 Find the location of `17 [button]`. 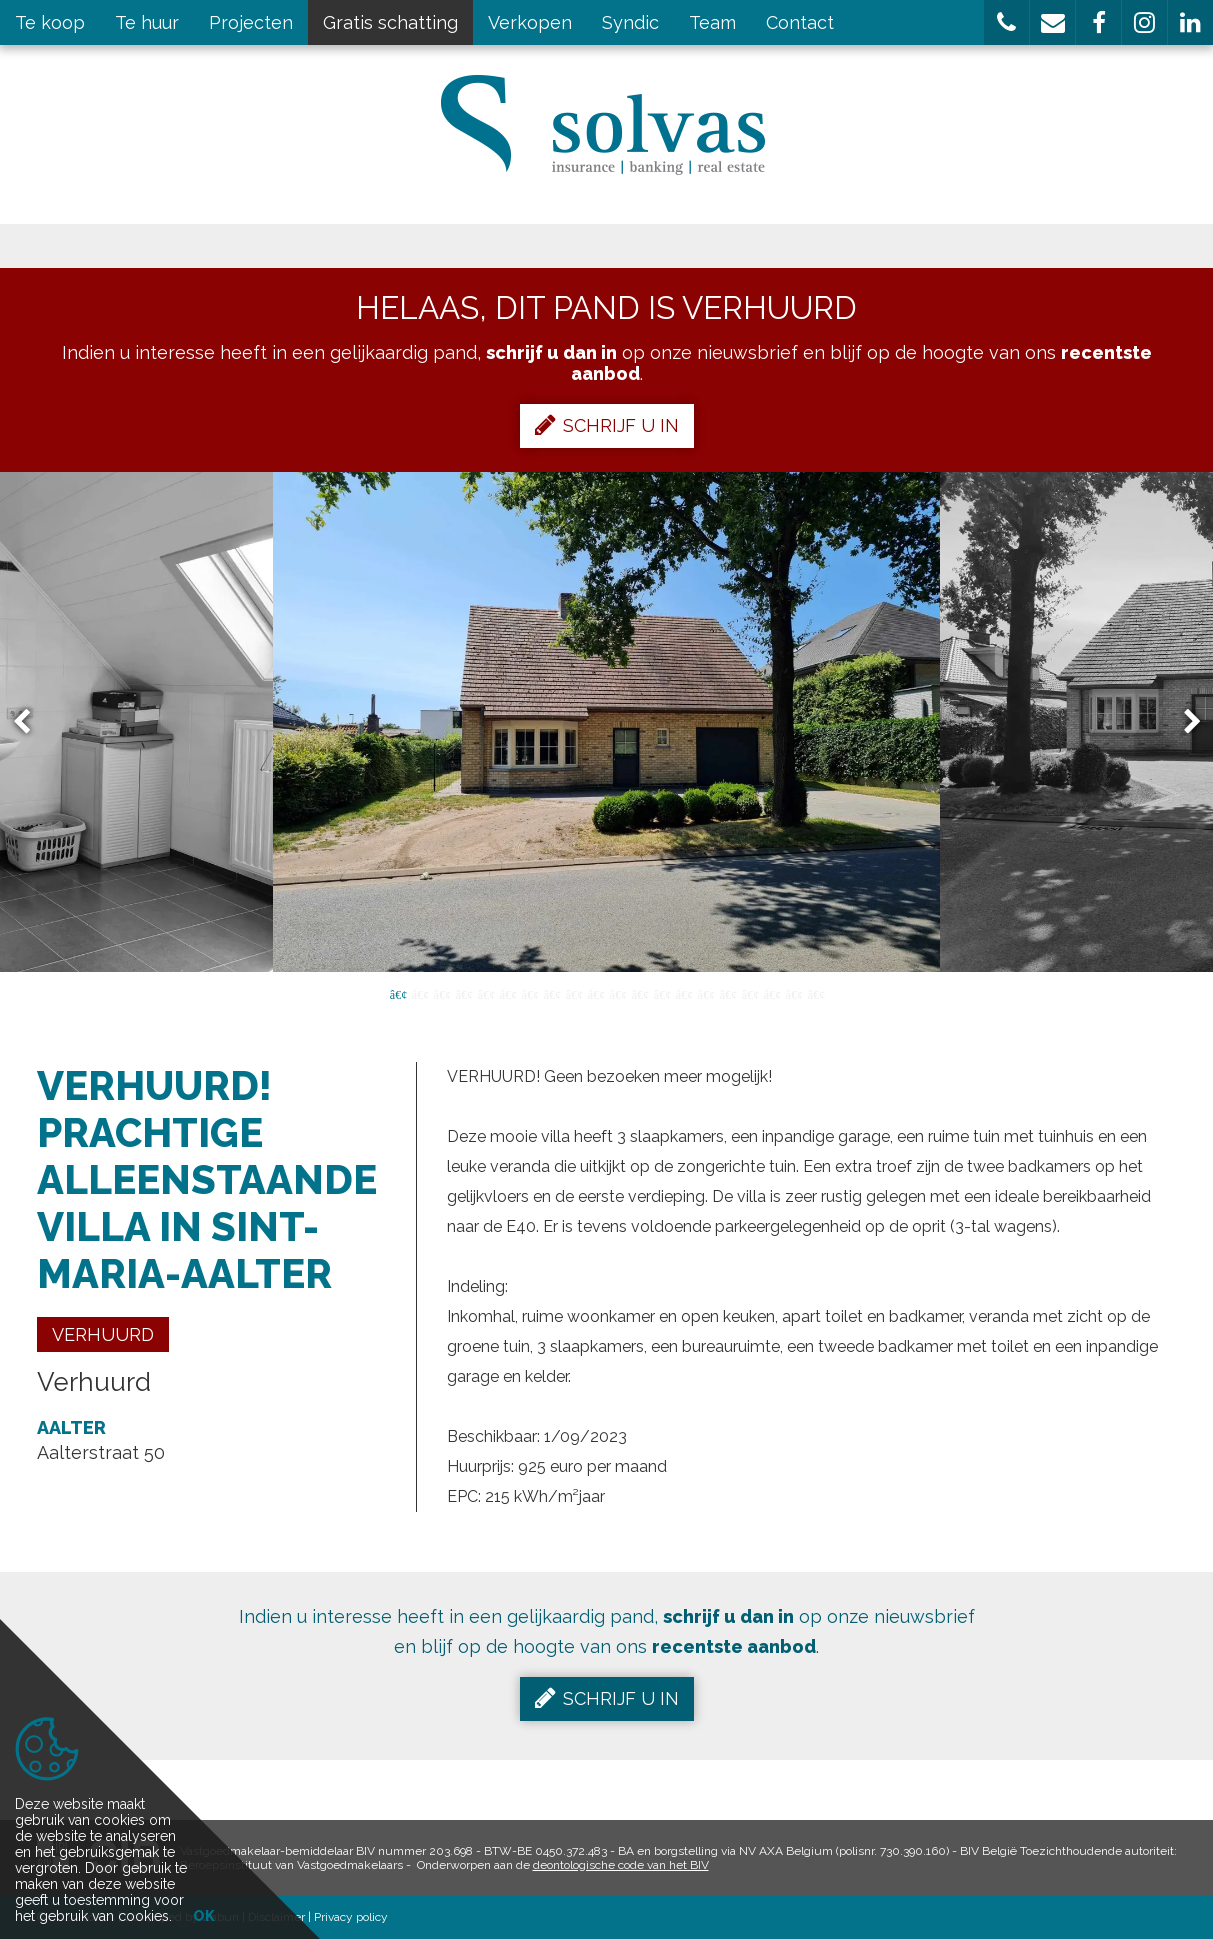

17 [button] is located at coordinates (750, 993).